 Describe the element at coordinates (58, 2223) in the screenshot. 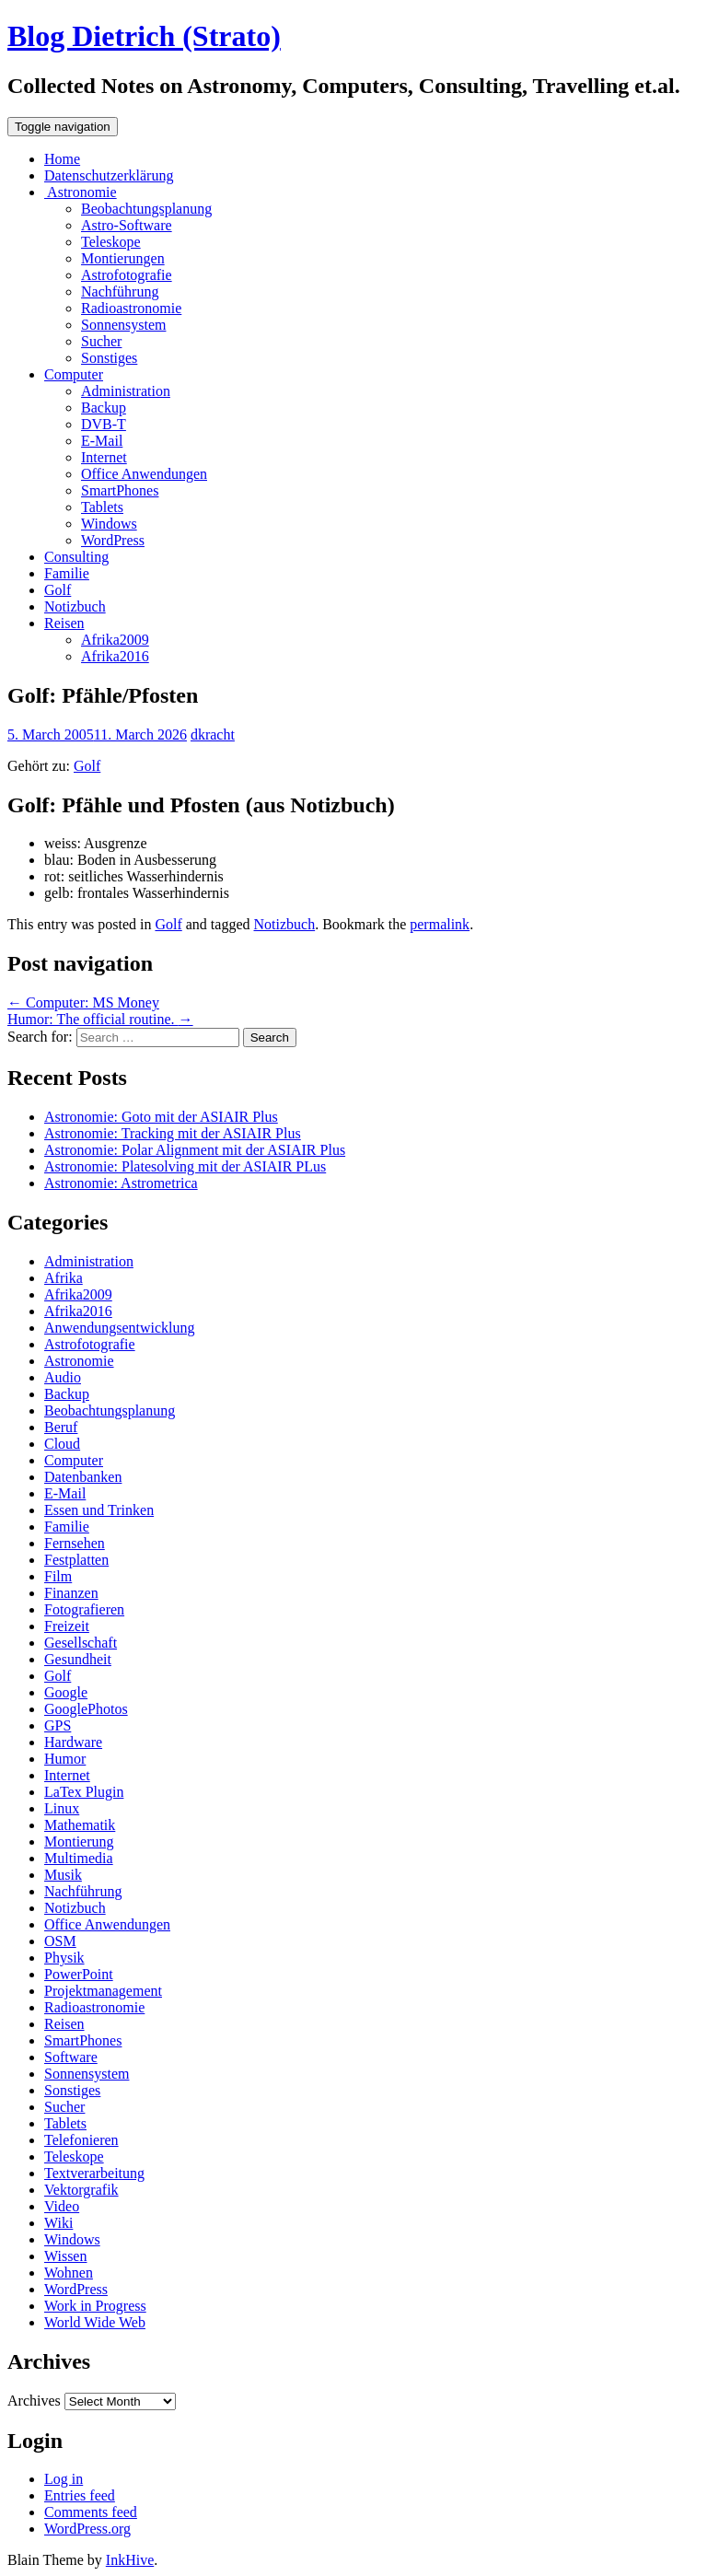

I see `Wiki` at that location.